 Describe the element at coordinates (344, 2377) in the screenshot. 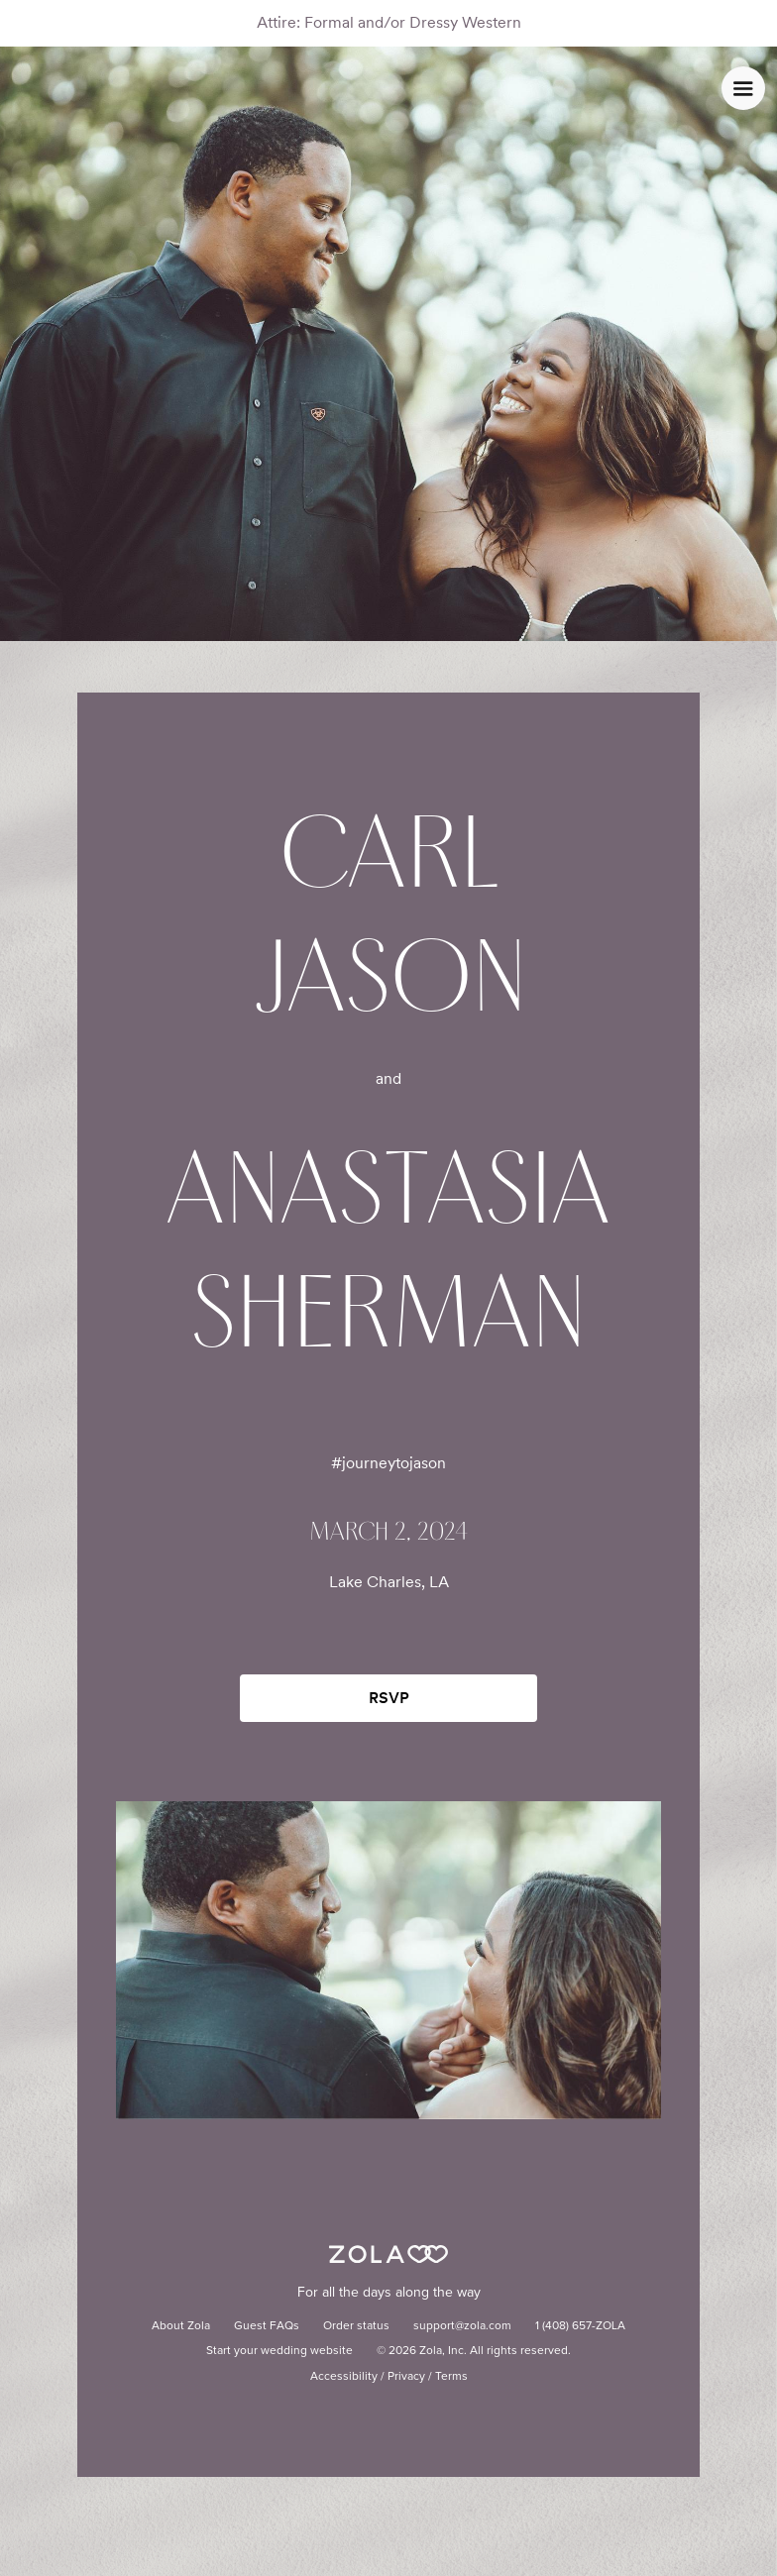

I see `Accessibility` at that location.